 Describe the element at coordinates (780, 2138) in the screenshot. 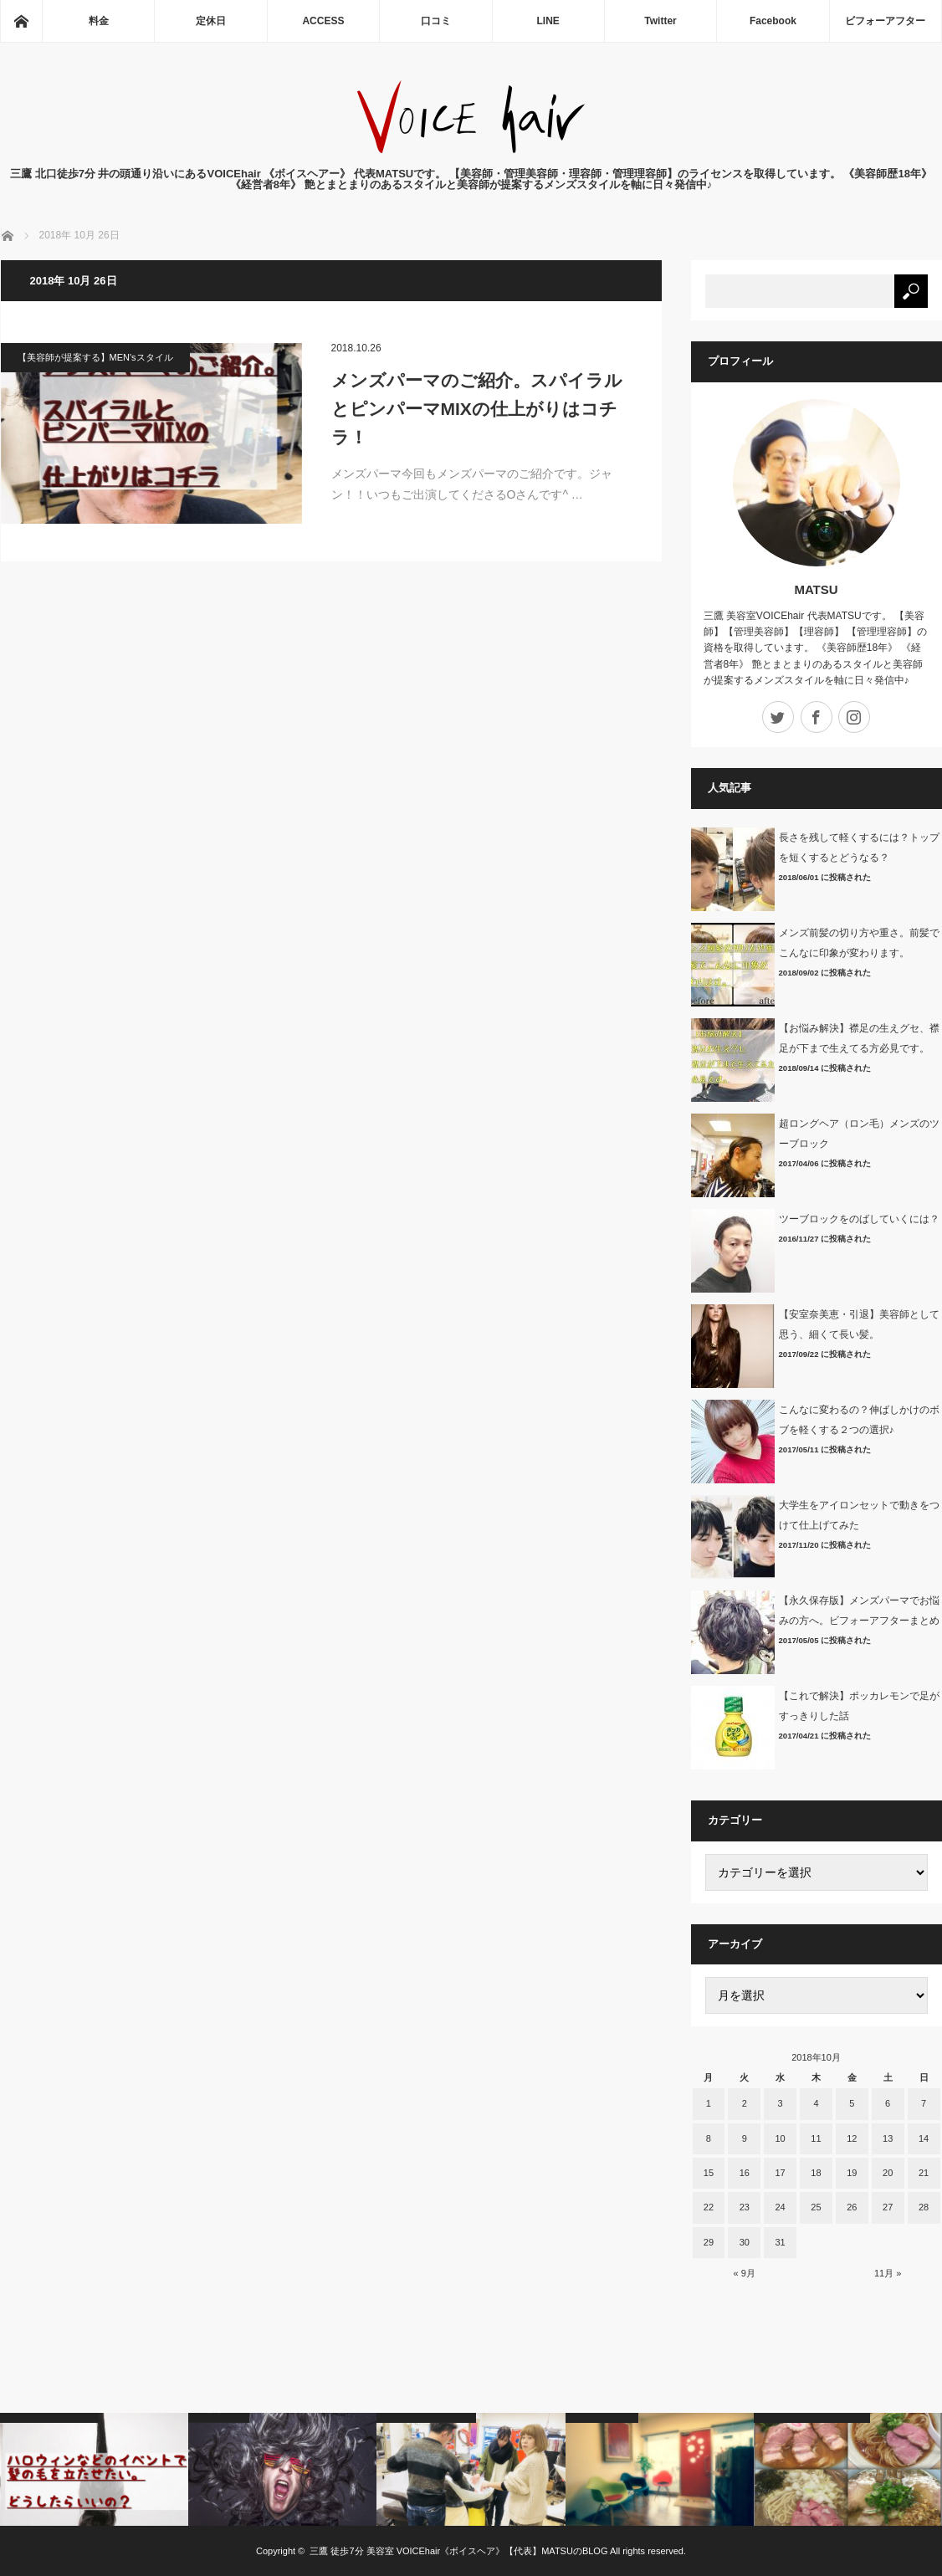

I see `10 [2018年10月10日 に投稿を公開]` at that location.